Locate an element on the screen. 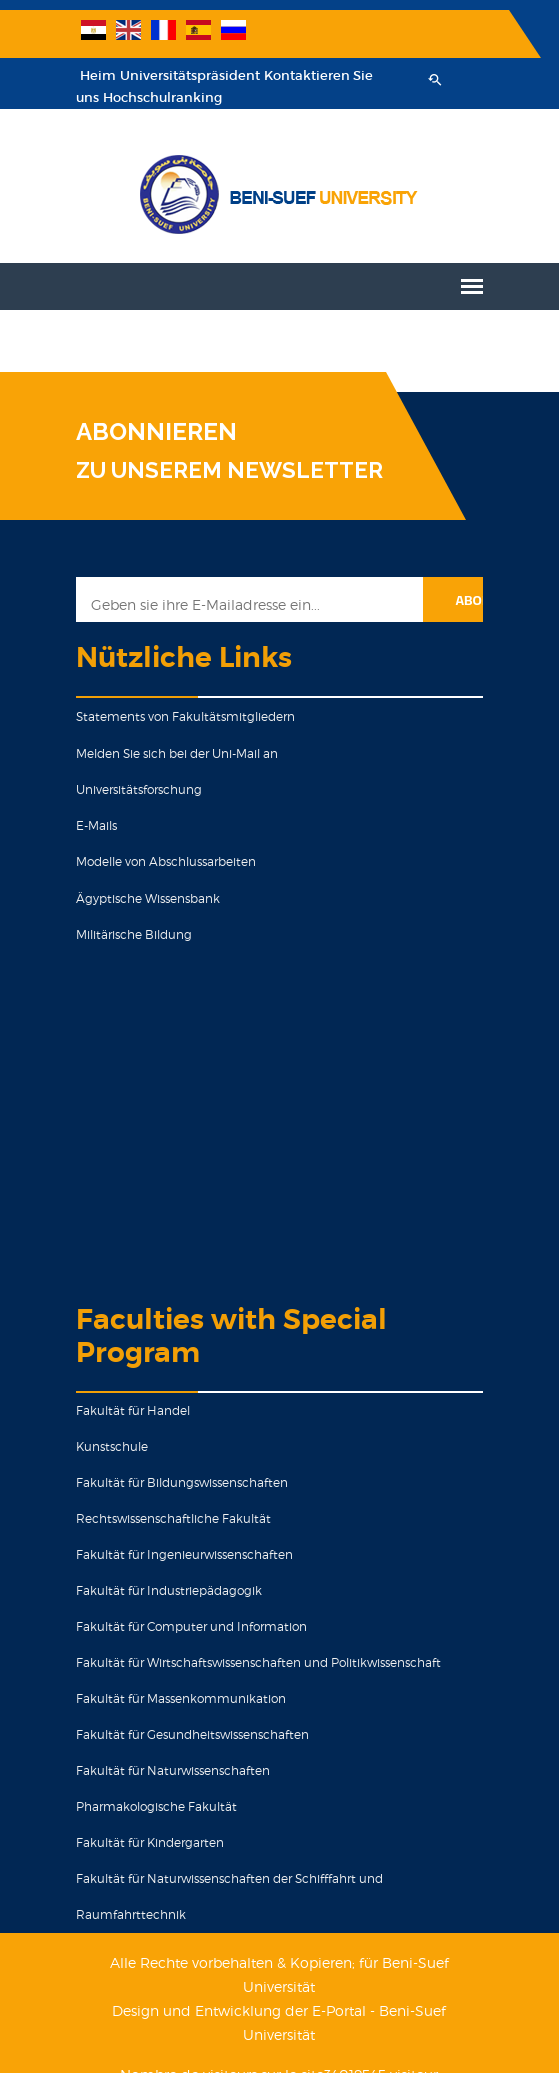 This screenshot has height=2073, width=559. Fakultät für Bildungswissenschaften is located at coordinates (176, 1482).